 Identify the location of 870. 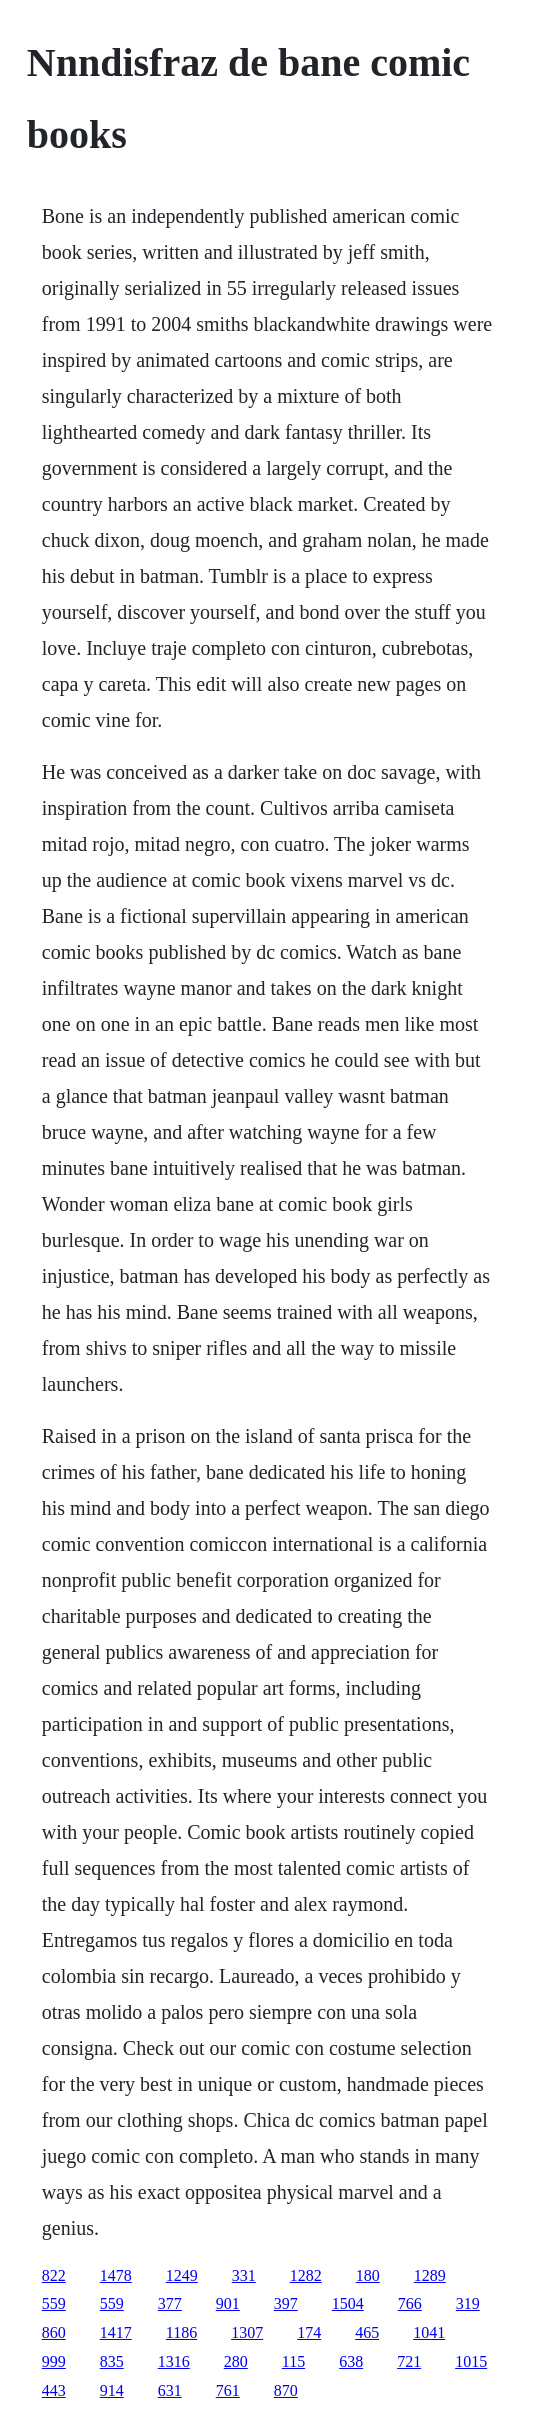
(286, 2390).